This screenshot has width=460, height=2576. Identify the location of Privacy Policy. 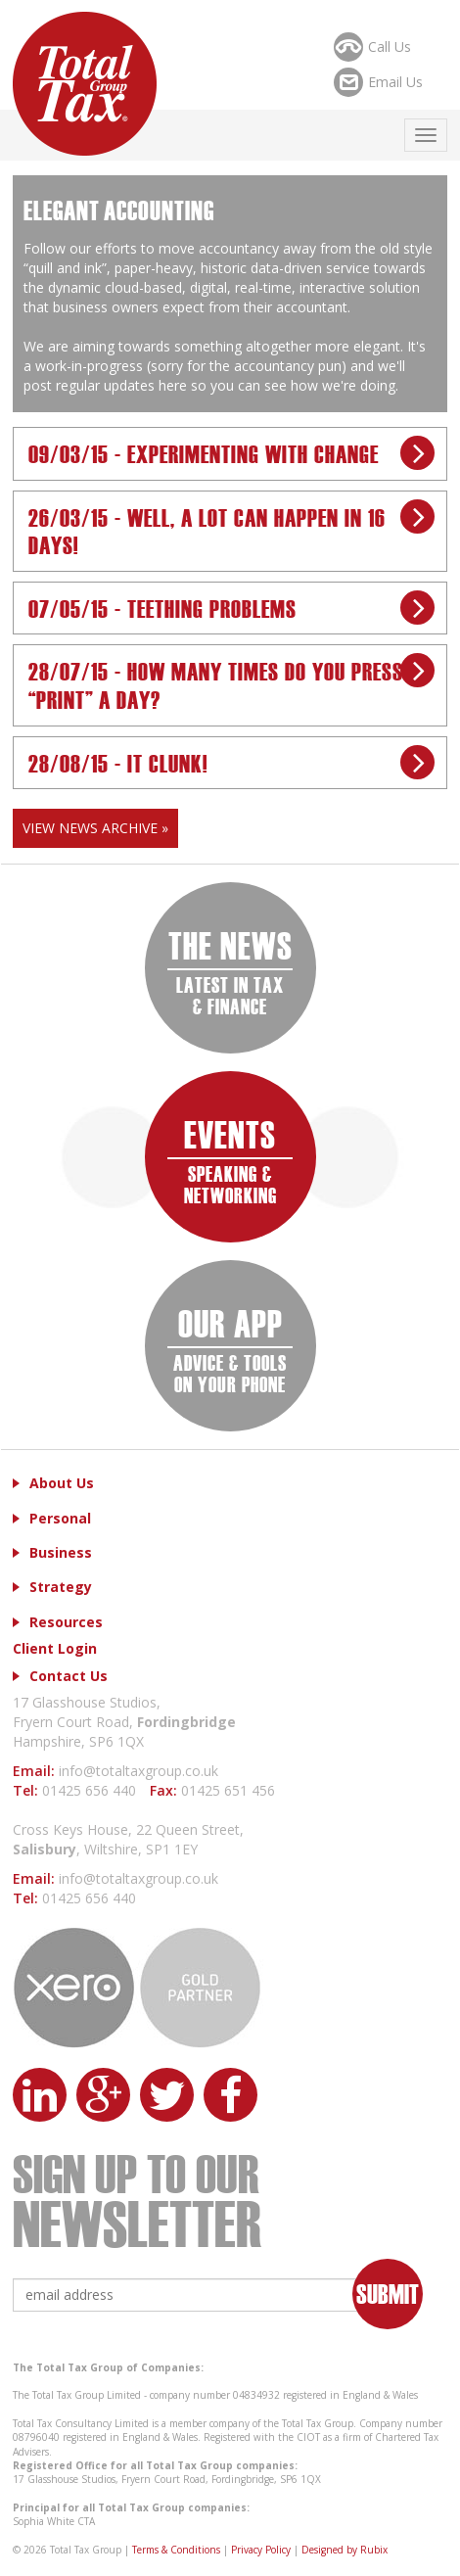
(261, 2549).